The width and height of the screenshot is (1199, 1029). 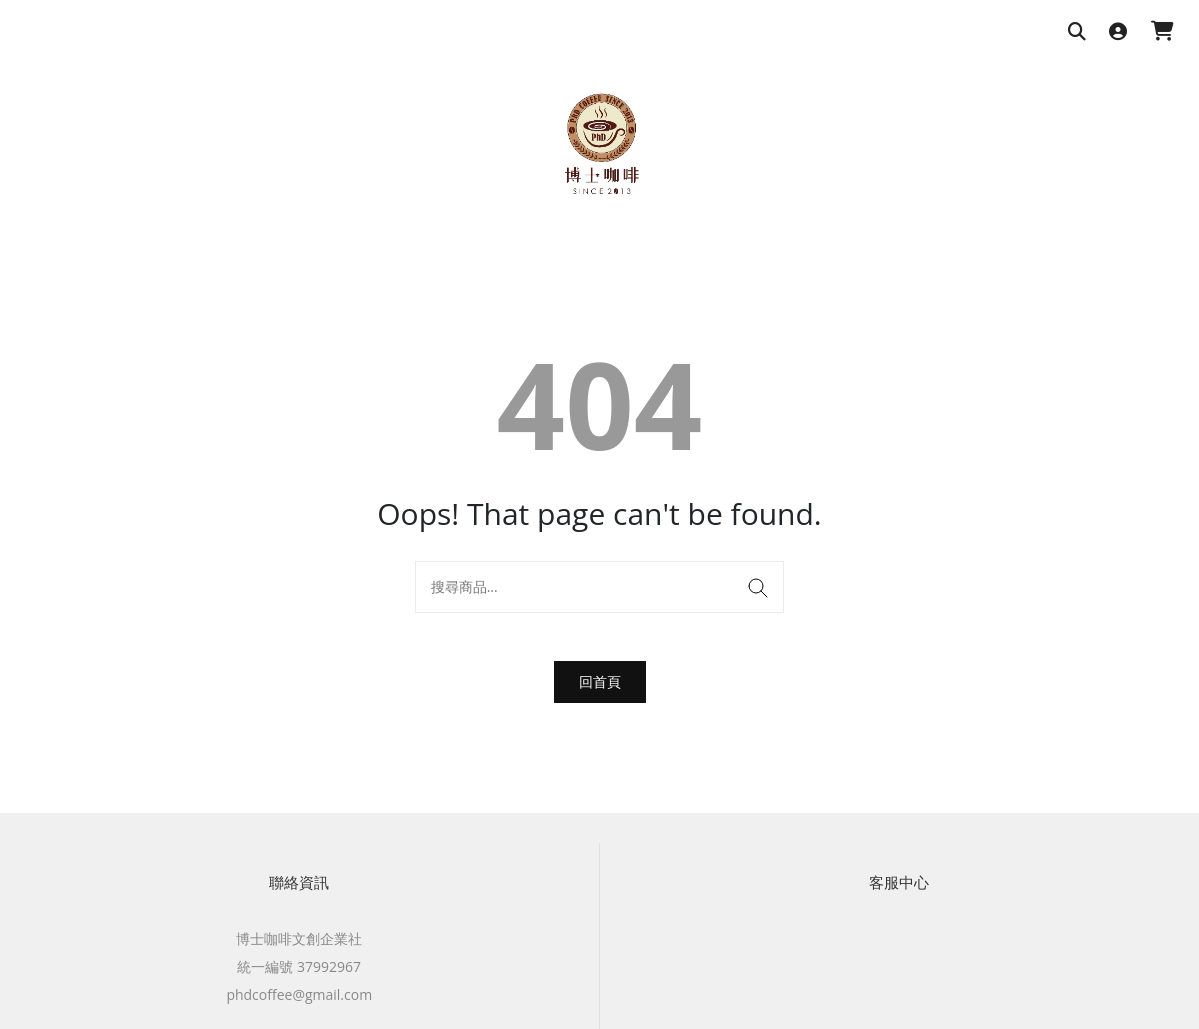 What do you see at coordinates (1118, 32) in the screenshot?
I see `[登入]` at bounding box center [1118, 32].